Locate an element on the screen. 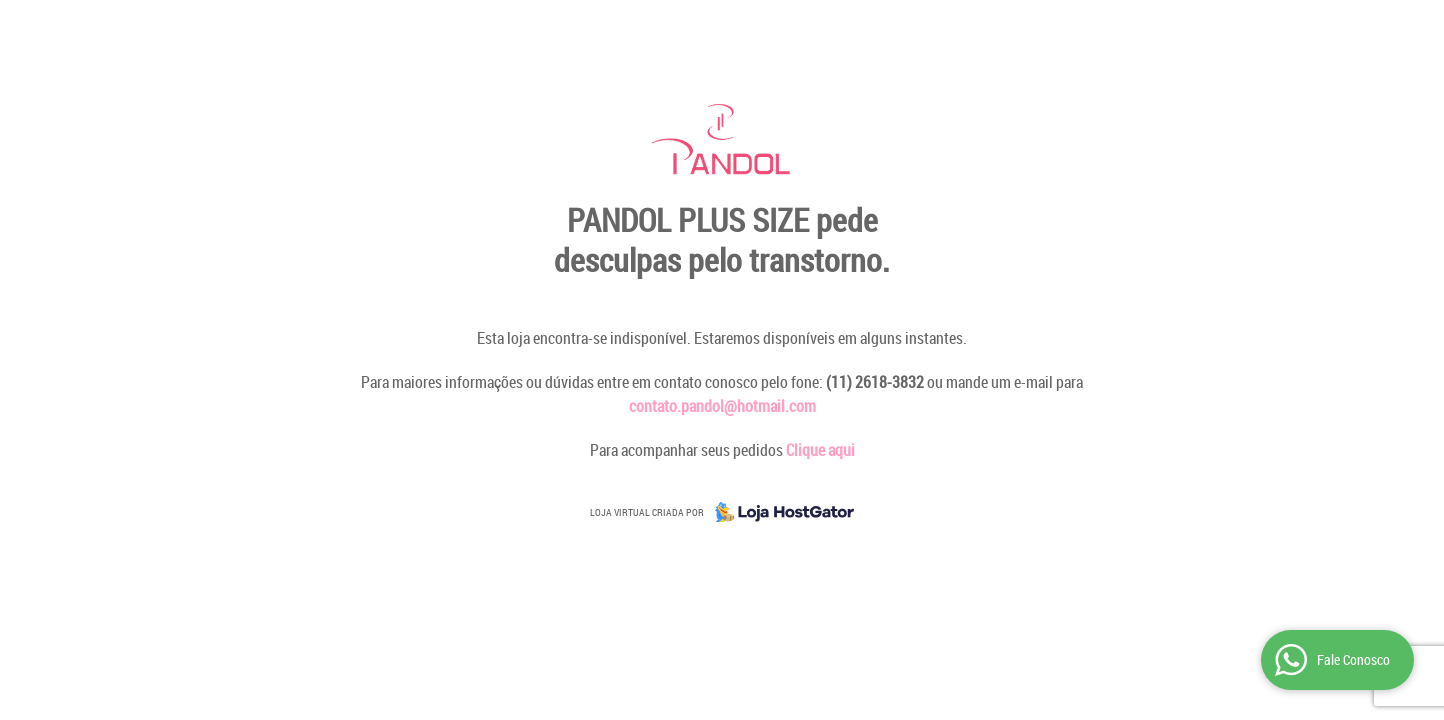 This screenshot has height=720, width=1444. contato.pandol@hotmail.com is located at coordinates (722, 406).